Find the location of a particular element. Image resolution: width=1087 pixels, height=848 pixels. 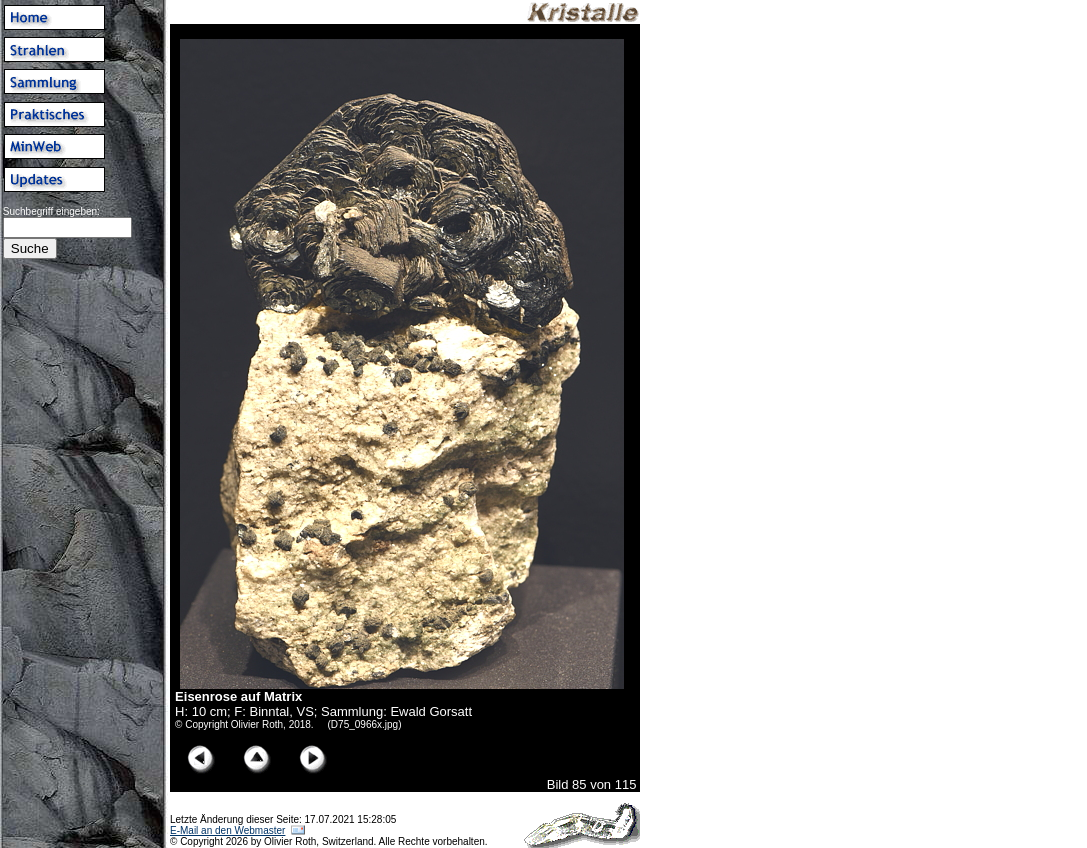

E-Mail an den Webmaster is located at coordinates (227, 830).